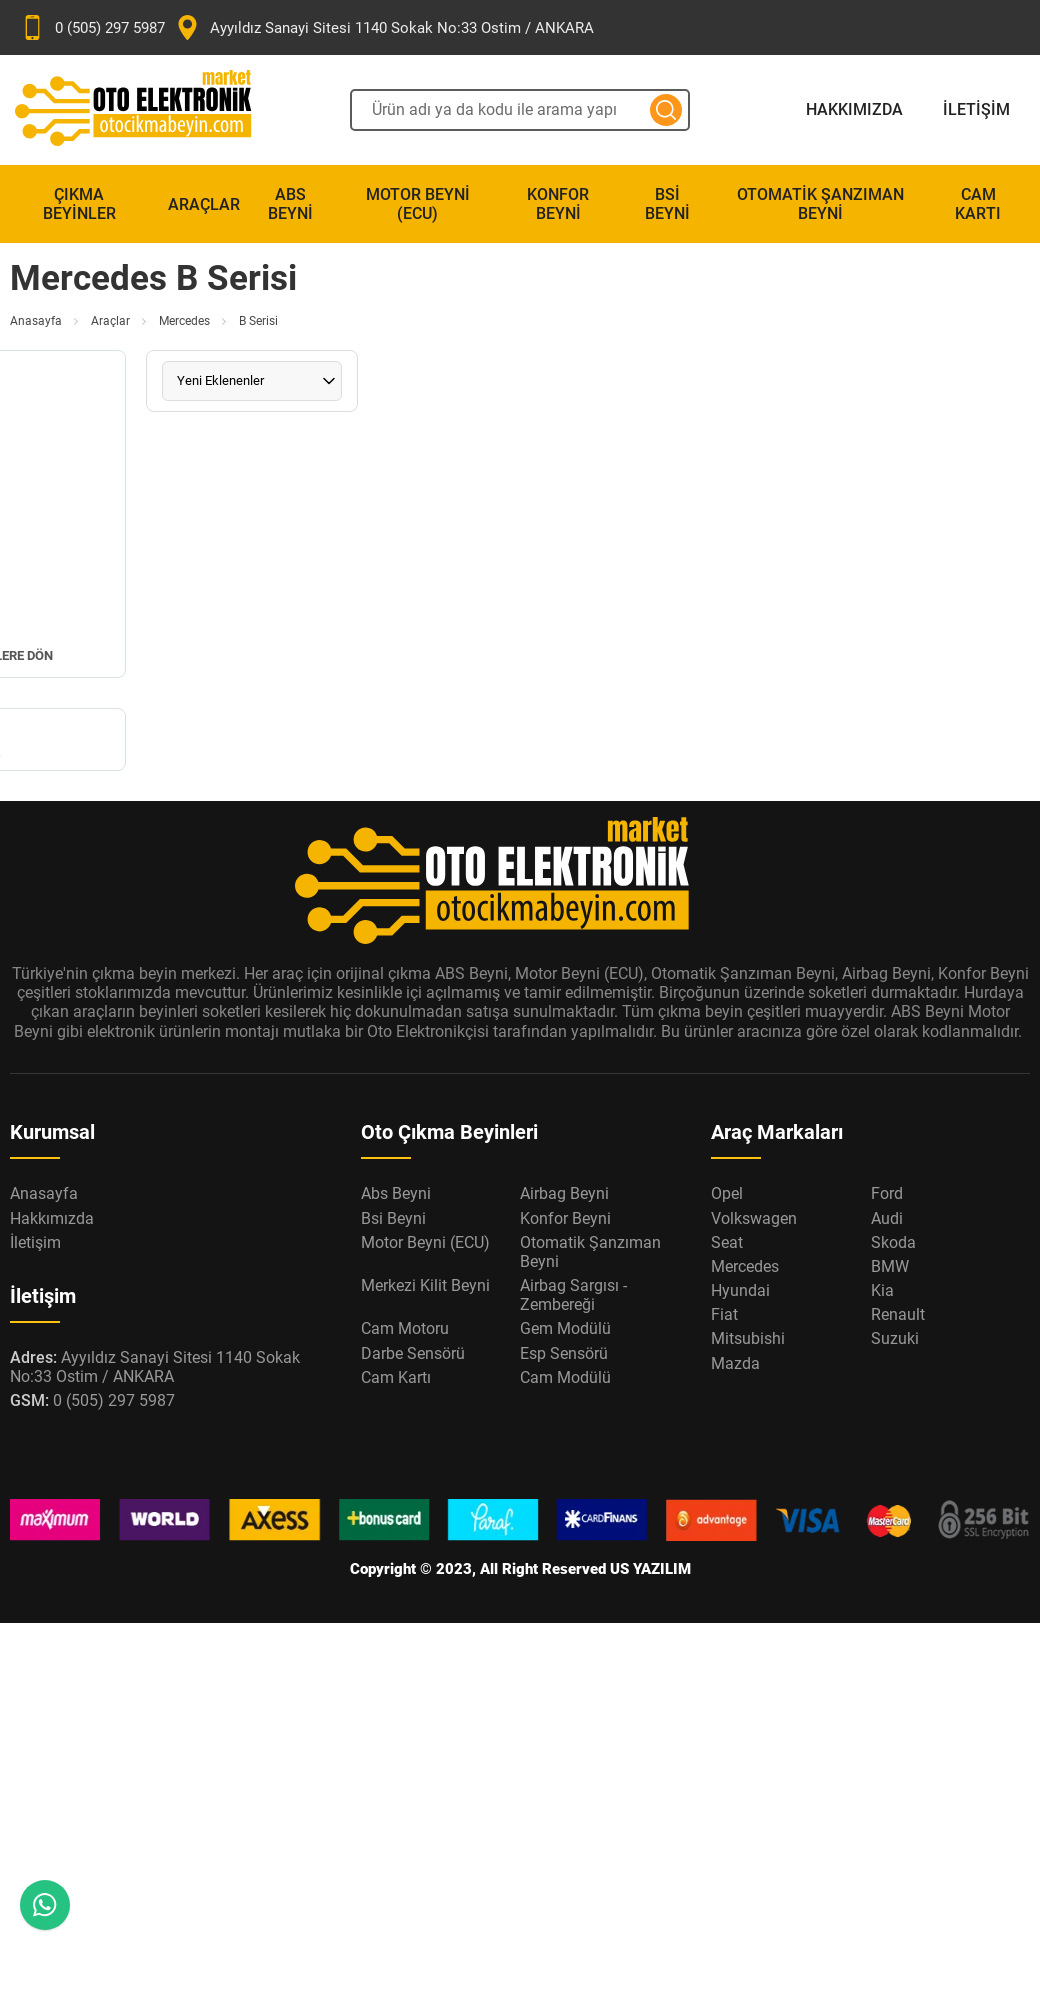  I want to click on Çıkma Beyinler, so click(79, 204).